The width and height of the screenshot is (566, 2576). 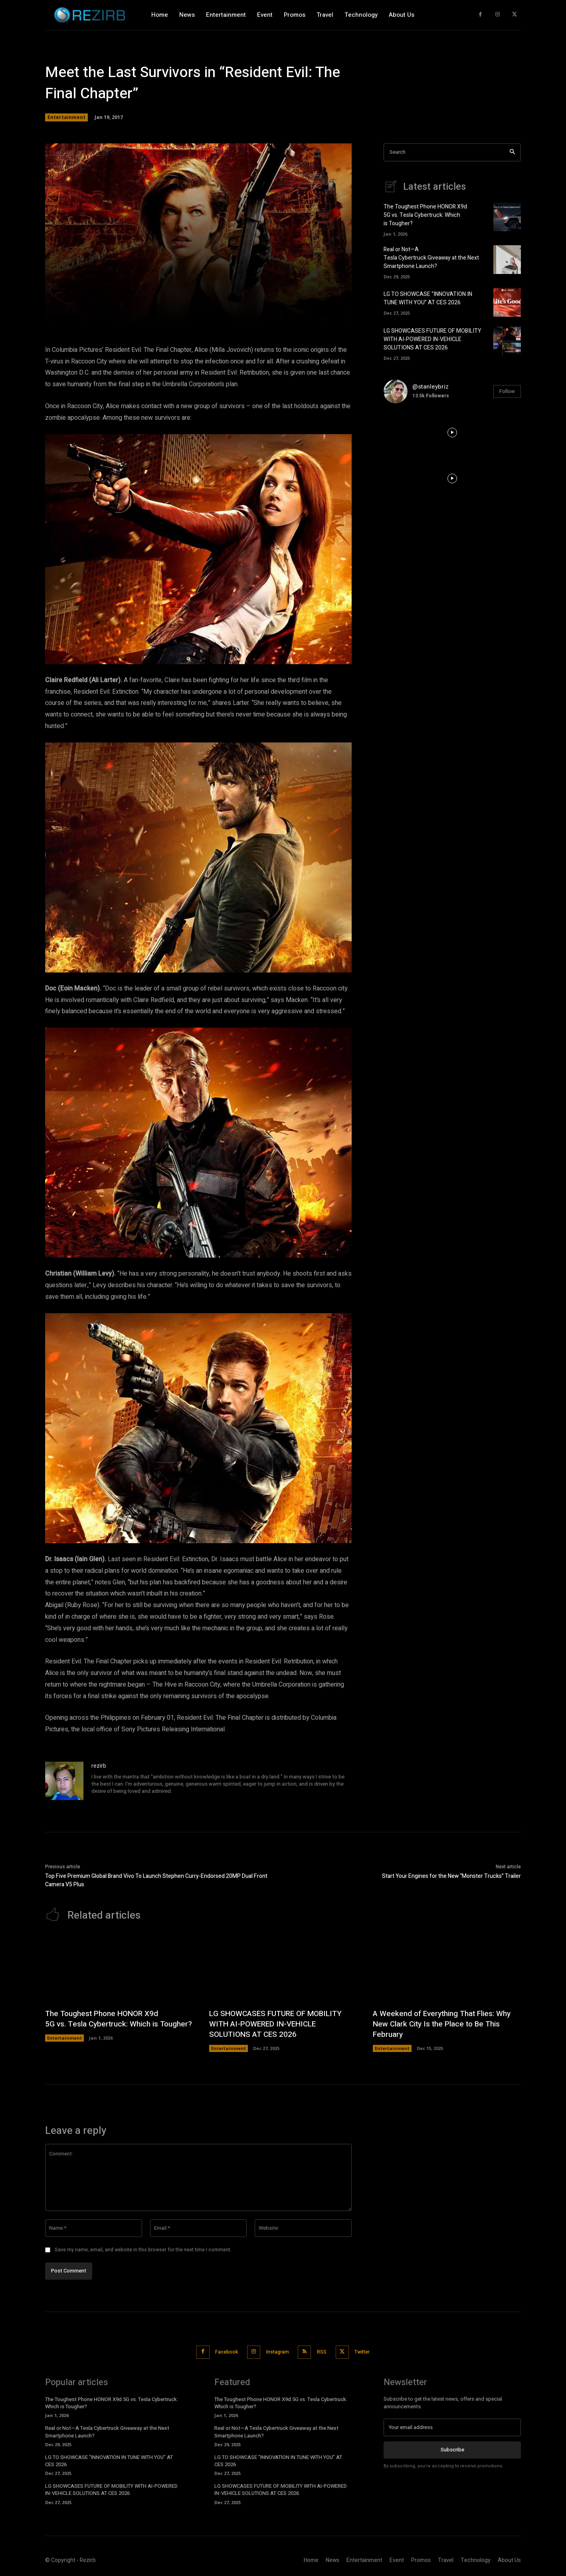 What do you see at coordinates (430, 386) in the screenshot?
I see `@stanleybriz` at bounding box center [430, 386].